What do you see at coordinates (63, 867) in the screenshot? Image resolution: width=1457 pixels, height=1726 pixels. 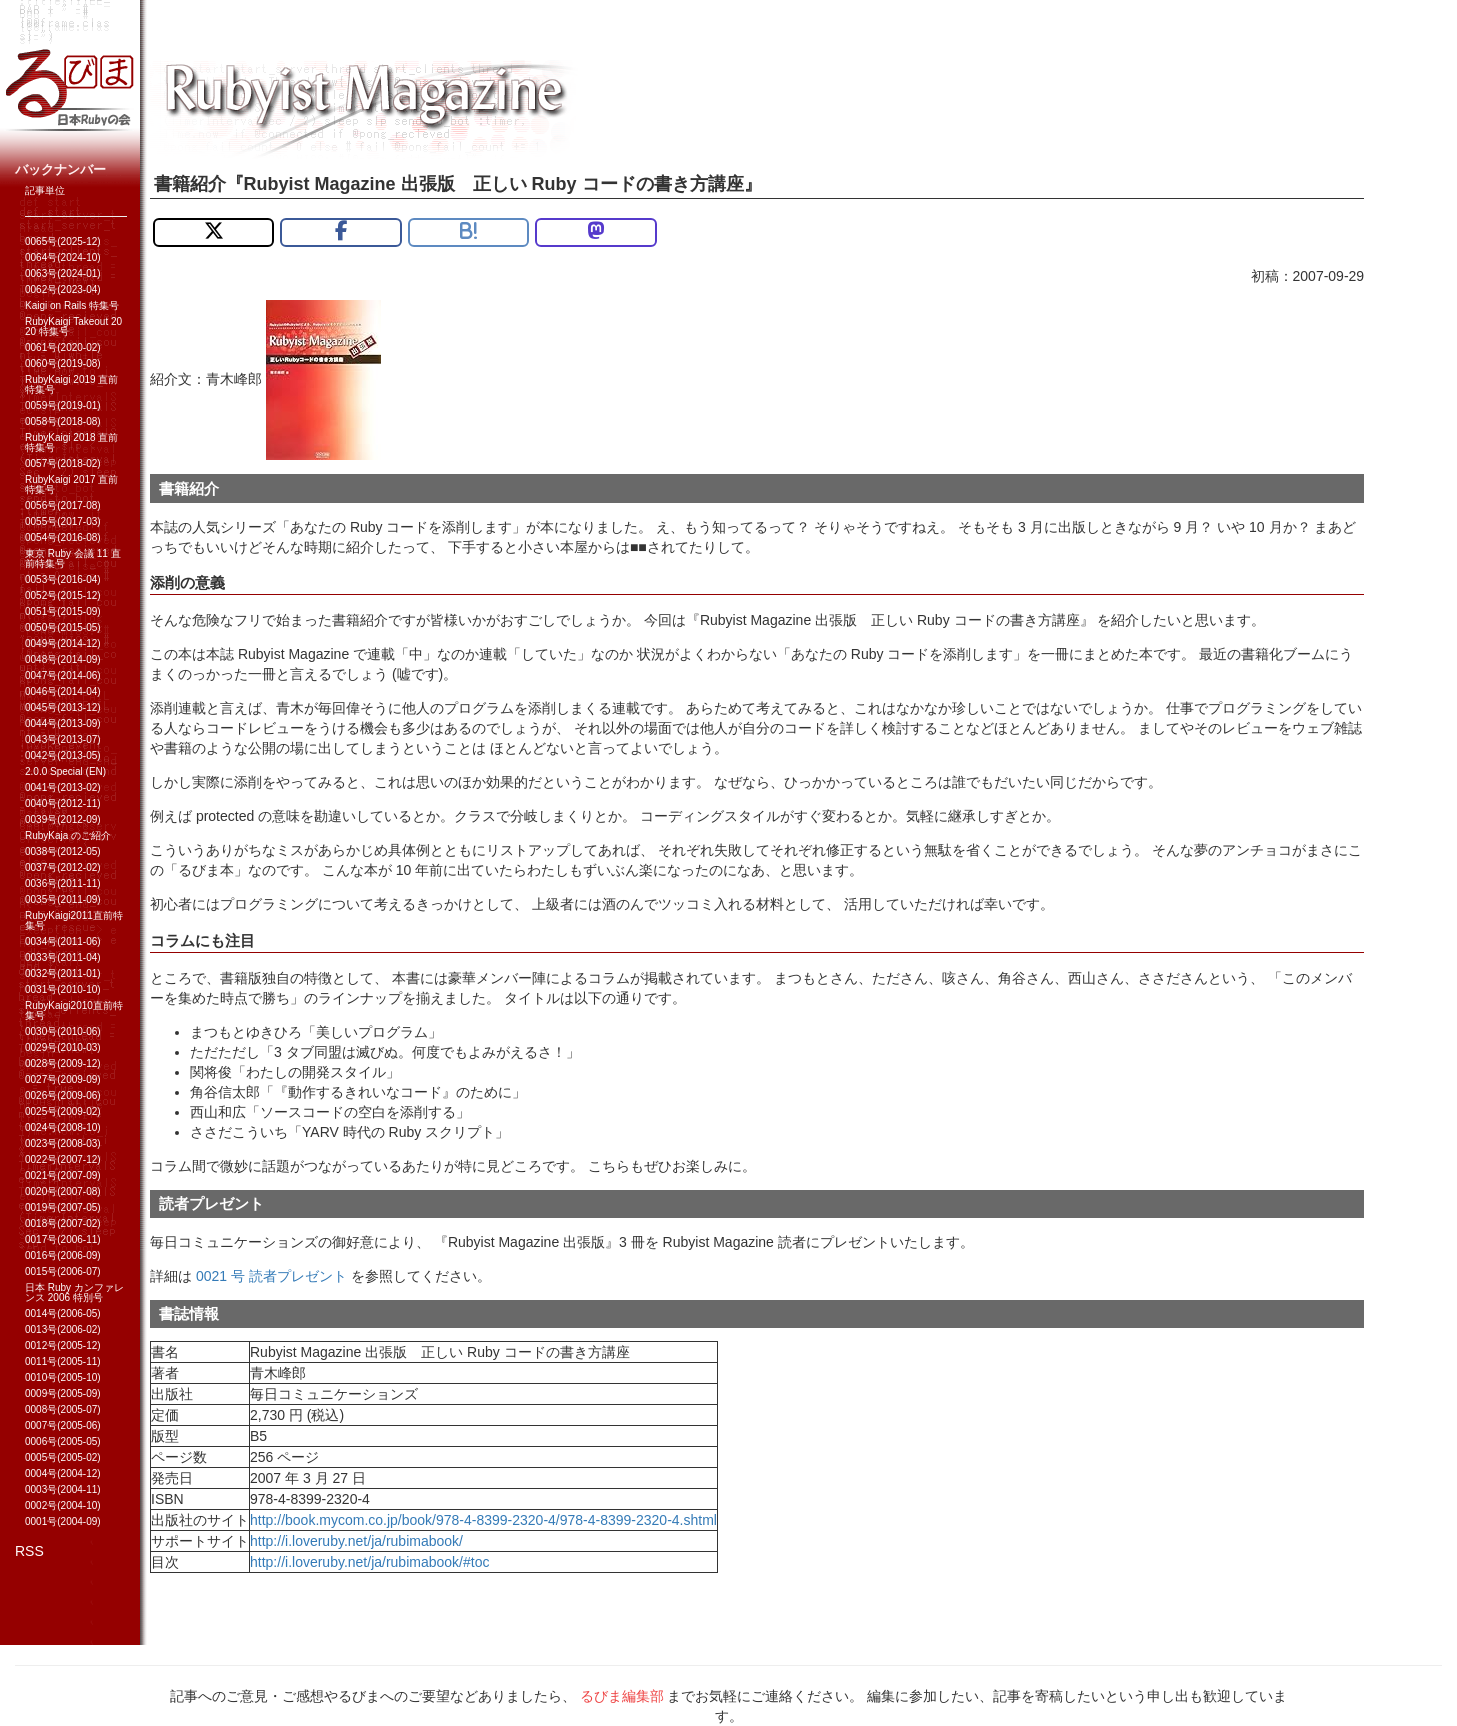 I see `0037号(2012-02)` at bounding box center [63, 867].